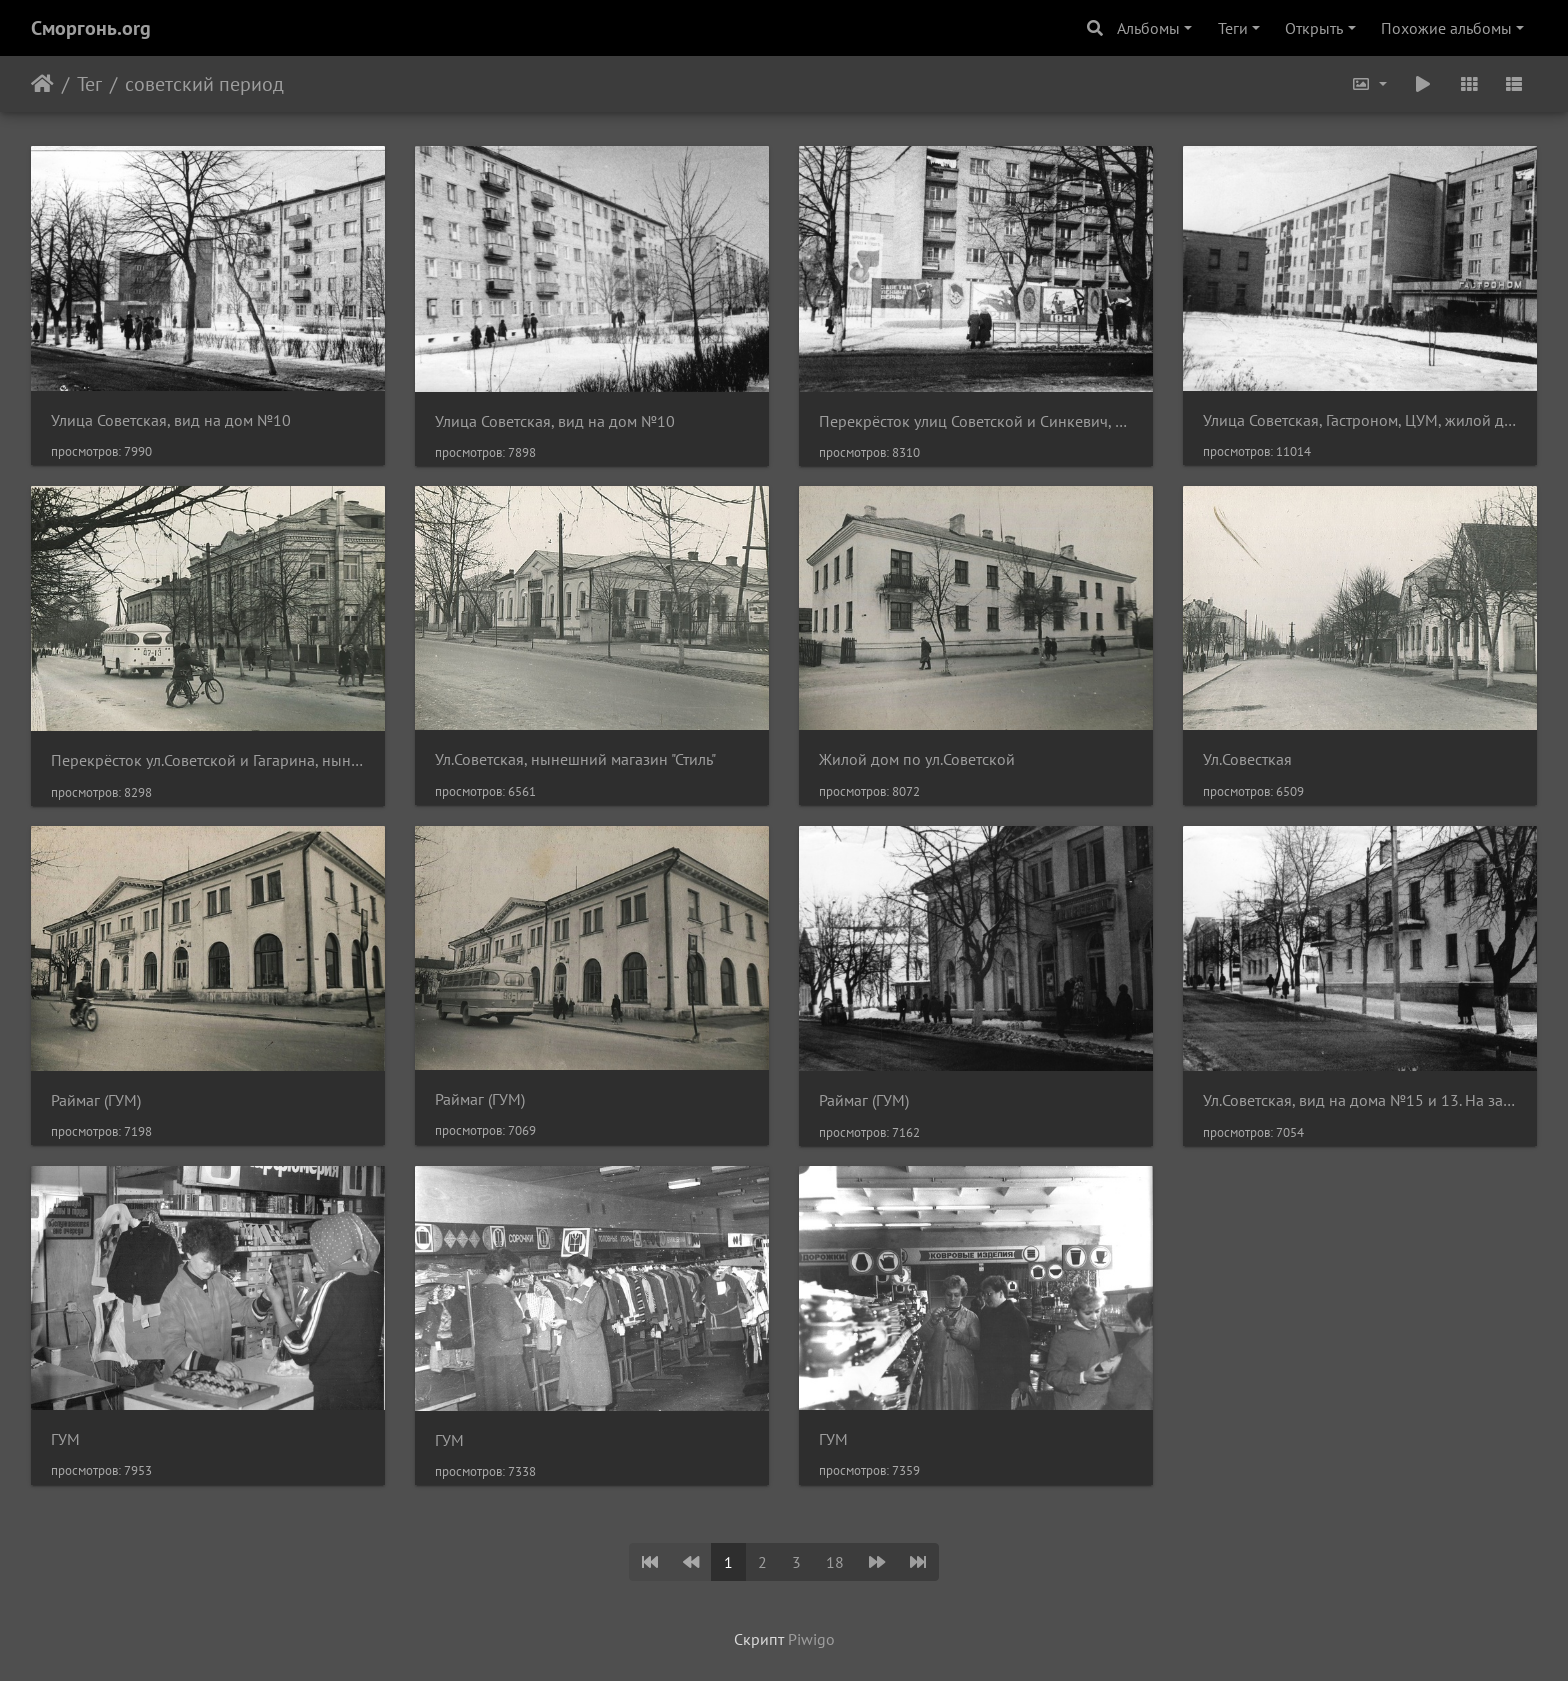 The image size is (1568, 1681). What do you see at coordinates (976, 421) in the screenshot?
I see `Перекрёсток улиц Советской и Синкевич, вид на дом №8` at bounding box center [976, 421].